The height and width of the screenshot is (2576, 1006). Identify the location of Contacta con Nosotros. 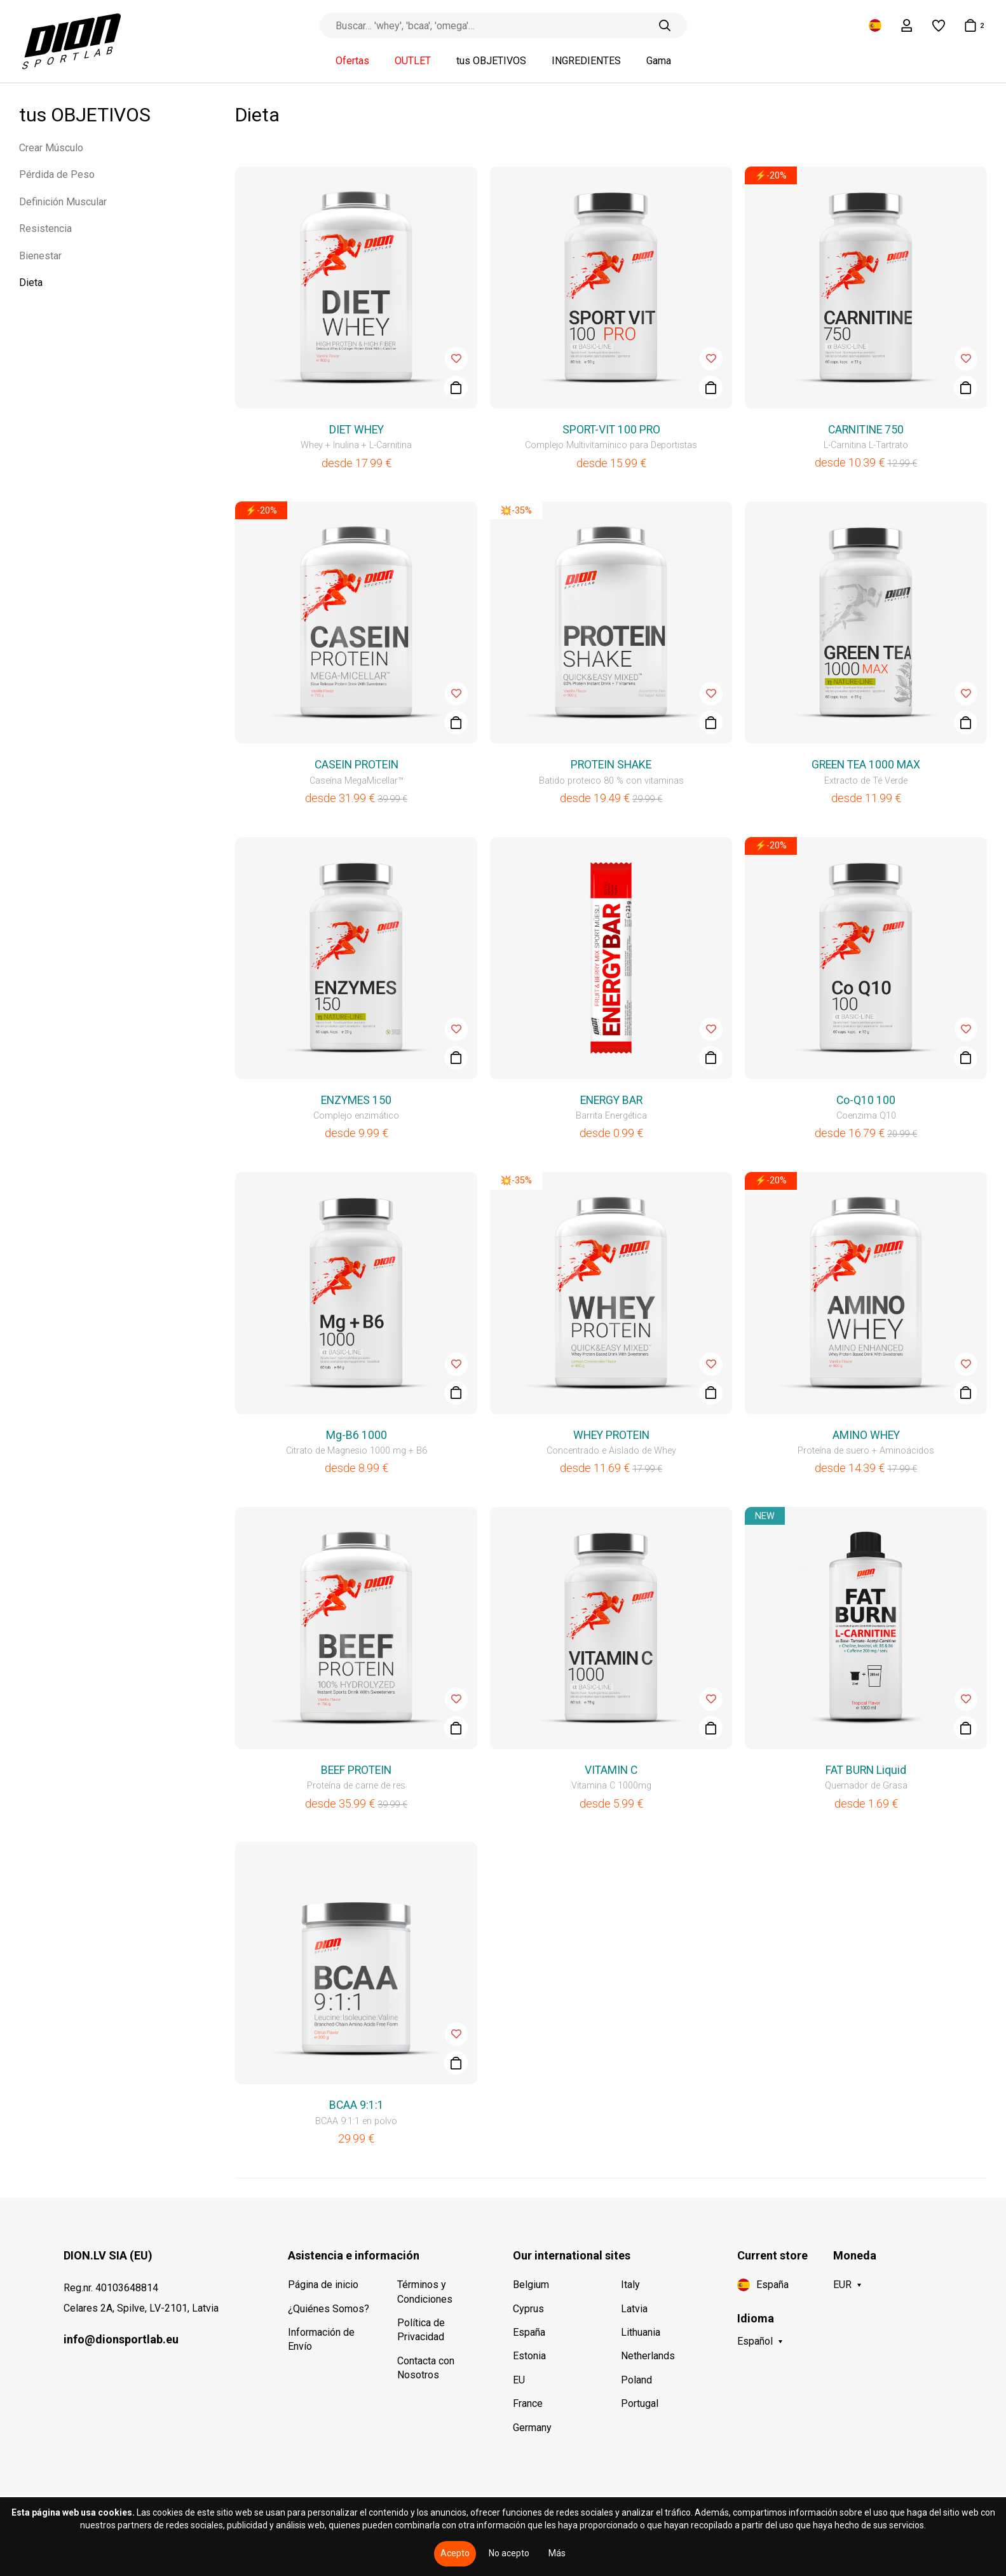
(425, 2368).